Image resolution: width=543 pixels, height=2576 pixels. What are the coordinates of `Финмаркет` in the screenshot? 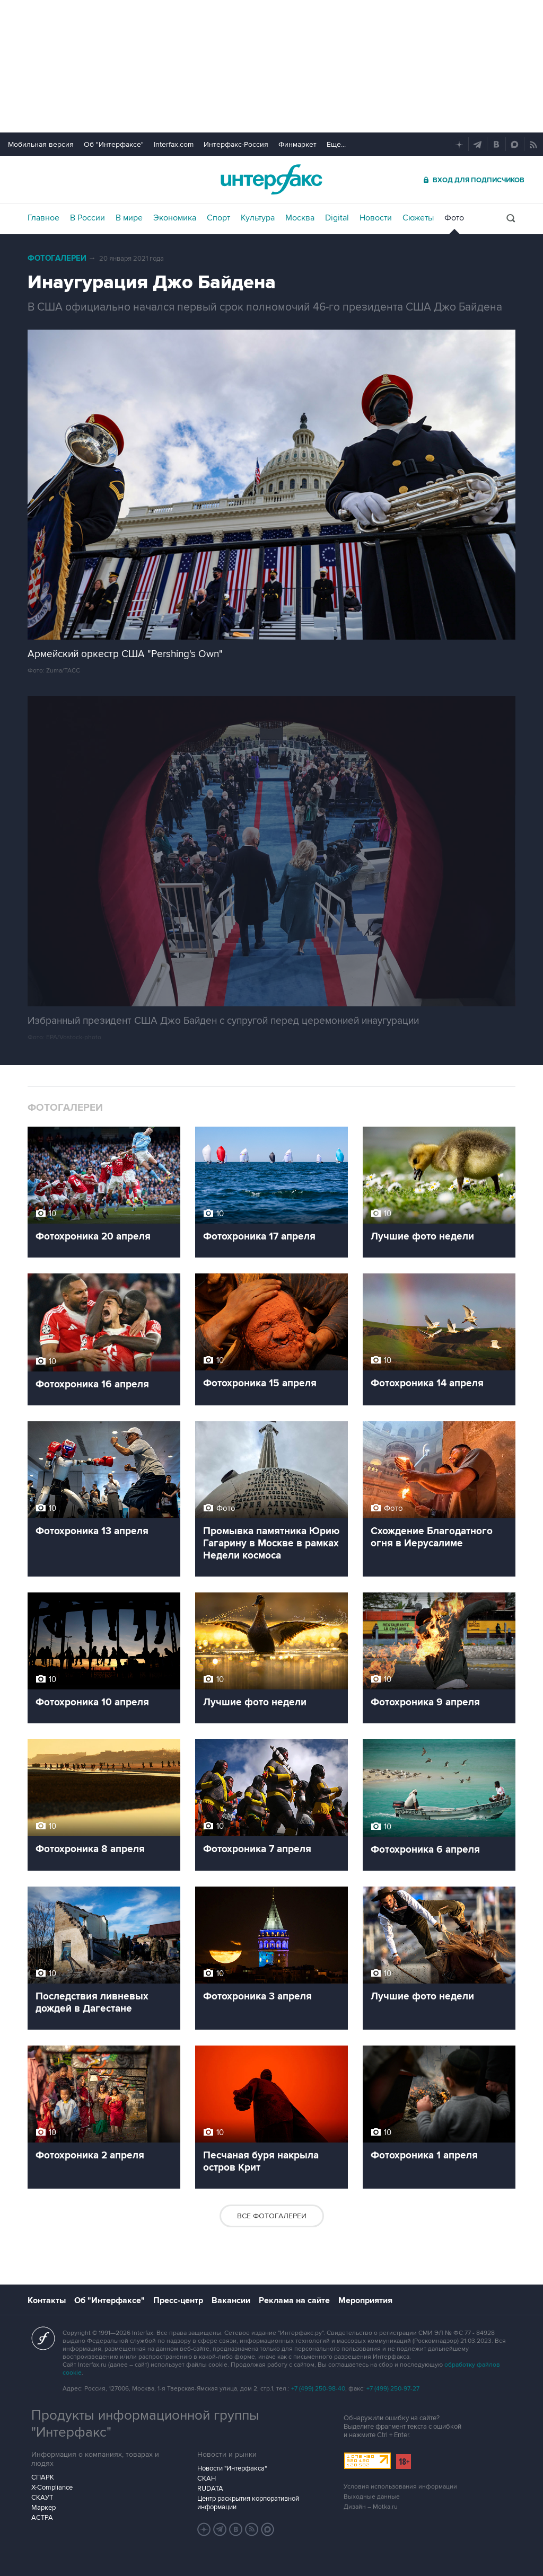 It's located at (297, 144).